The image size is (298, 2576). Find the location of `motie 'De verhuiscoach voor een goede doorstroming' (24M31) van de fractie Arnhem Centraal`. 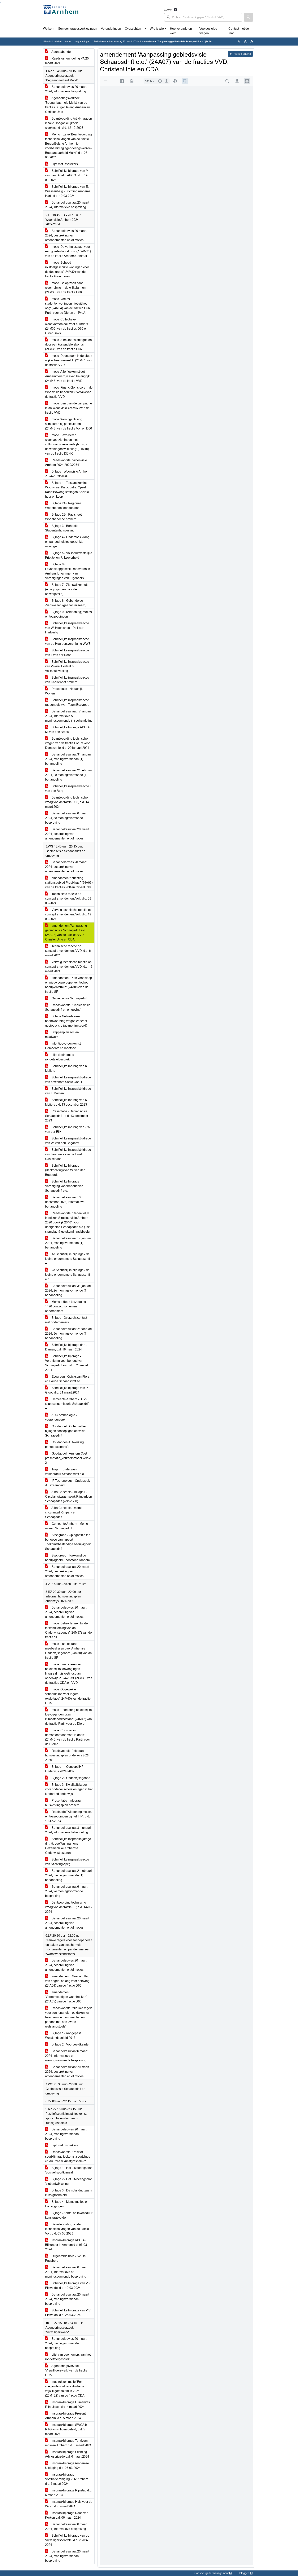

motie 'De verhuiscoach voor een goede doorstroming' (24M31) van de fractie Arnhem Centraal is located at coordinates (68, 251).